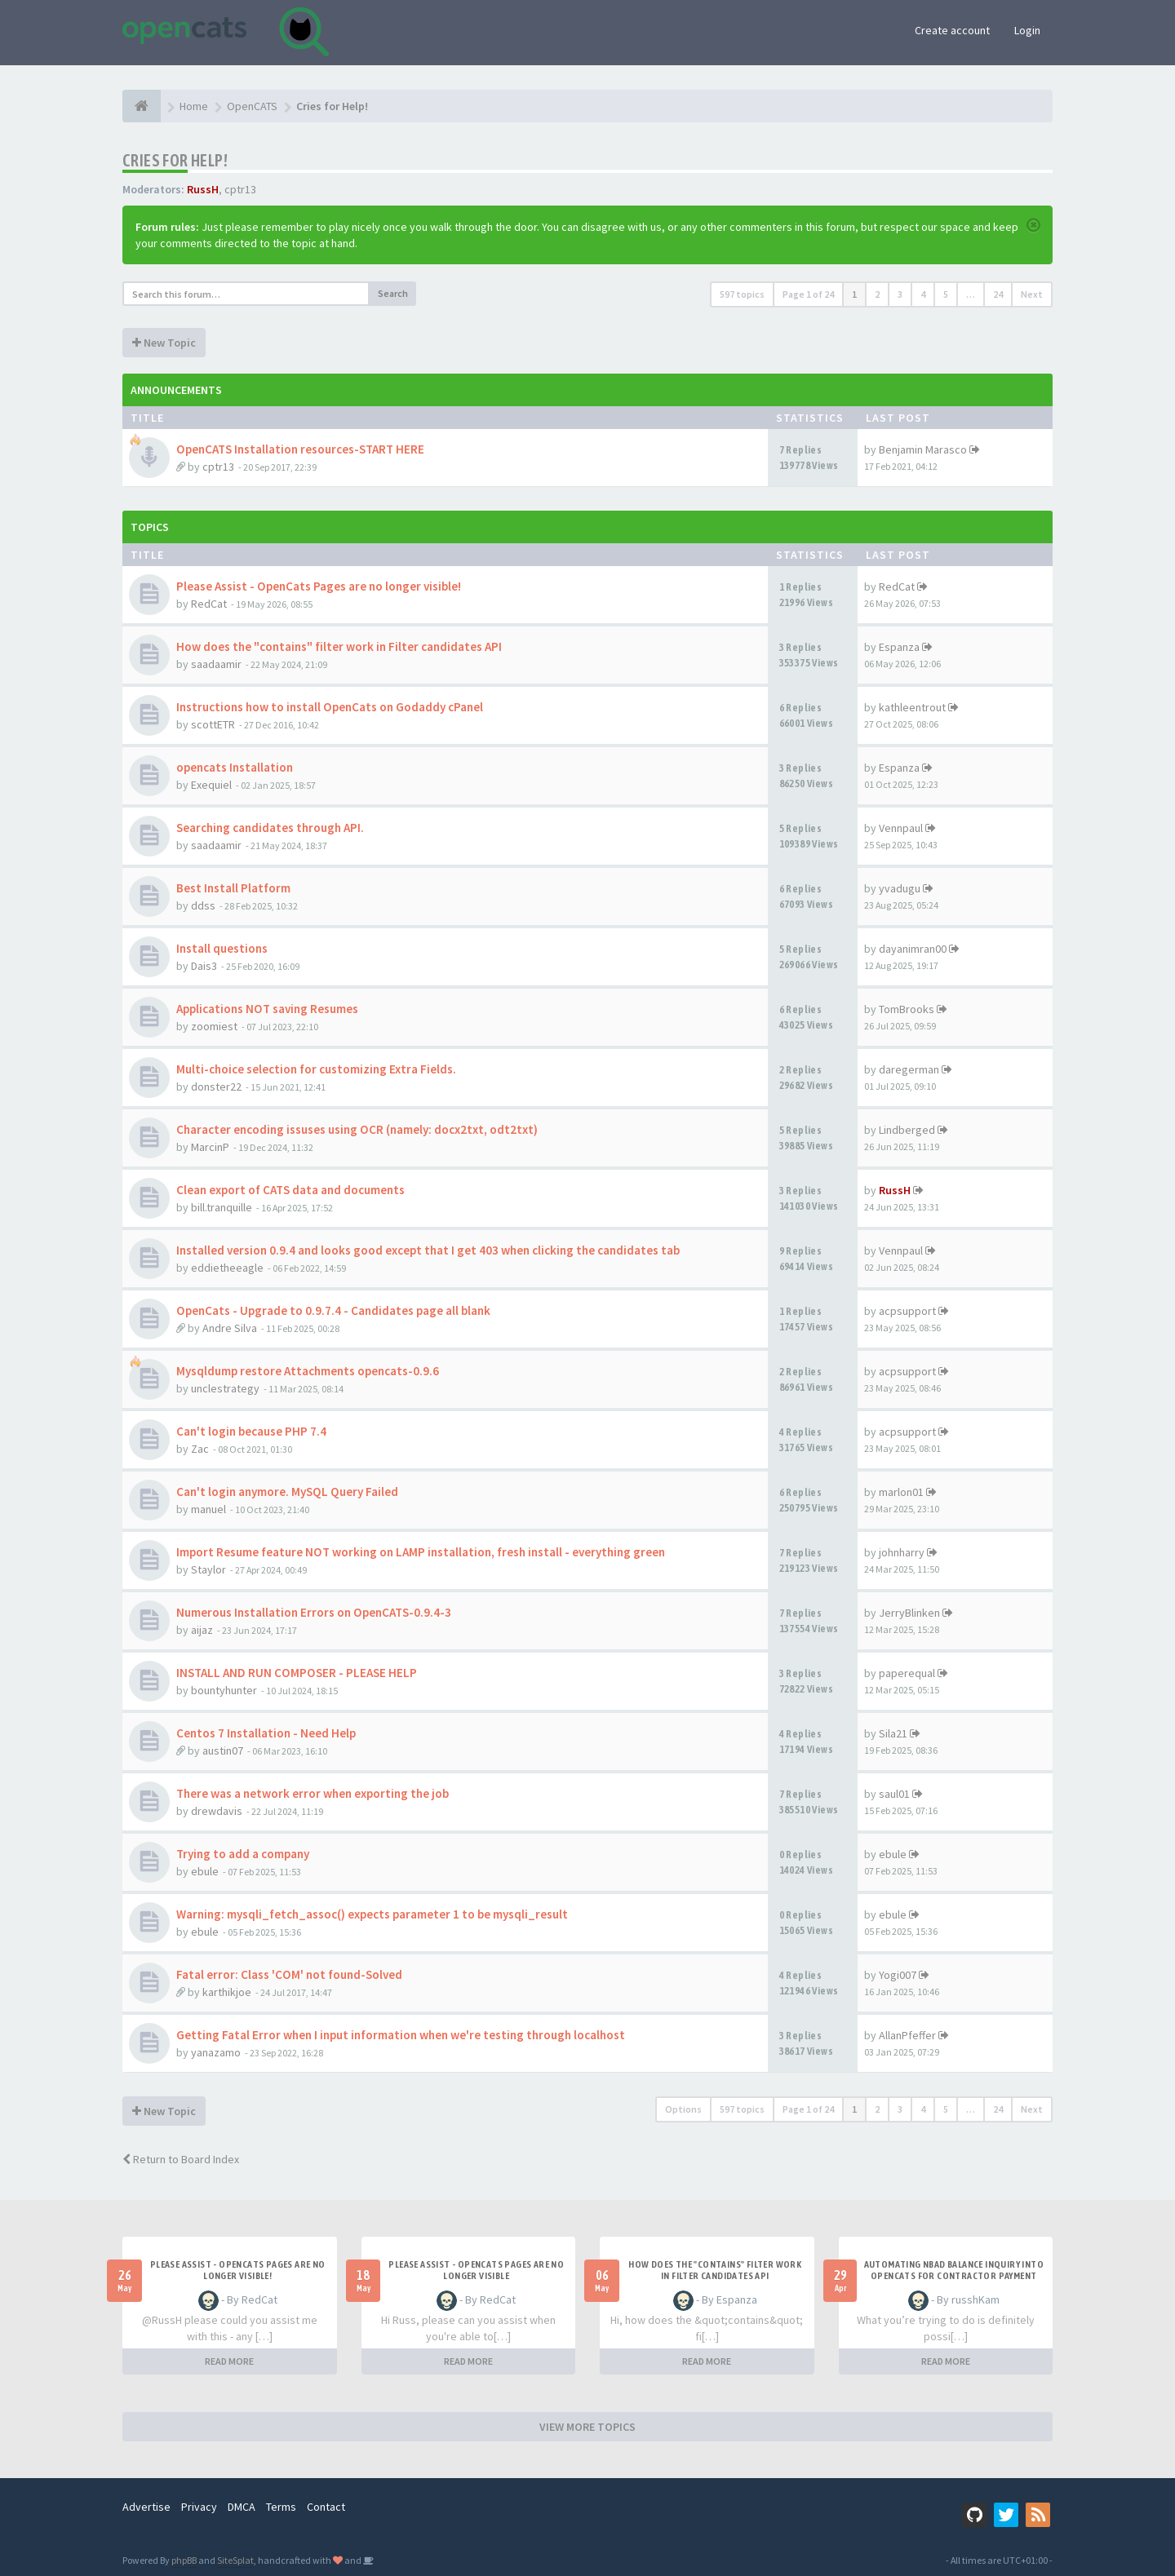 The width and height of the screenshot is (1175, 2576). I want to click on OpenCats - Upgrade to 0.9.7.4 - Candidates page all blank, so click(333, 1310).